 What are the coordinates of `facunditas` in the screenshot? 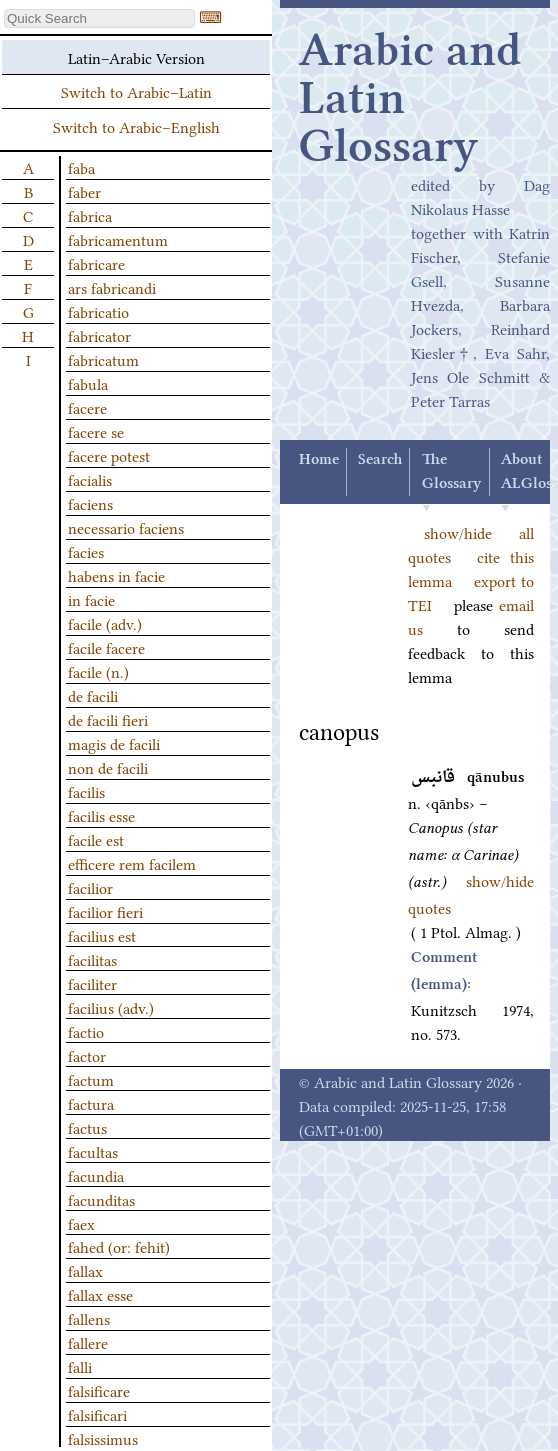 It's located at (101, 1199).